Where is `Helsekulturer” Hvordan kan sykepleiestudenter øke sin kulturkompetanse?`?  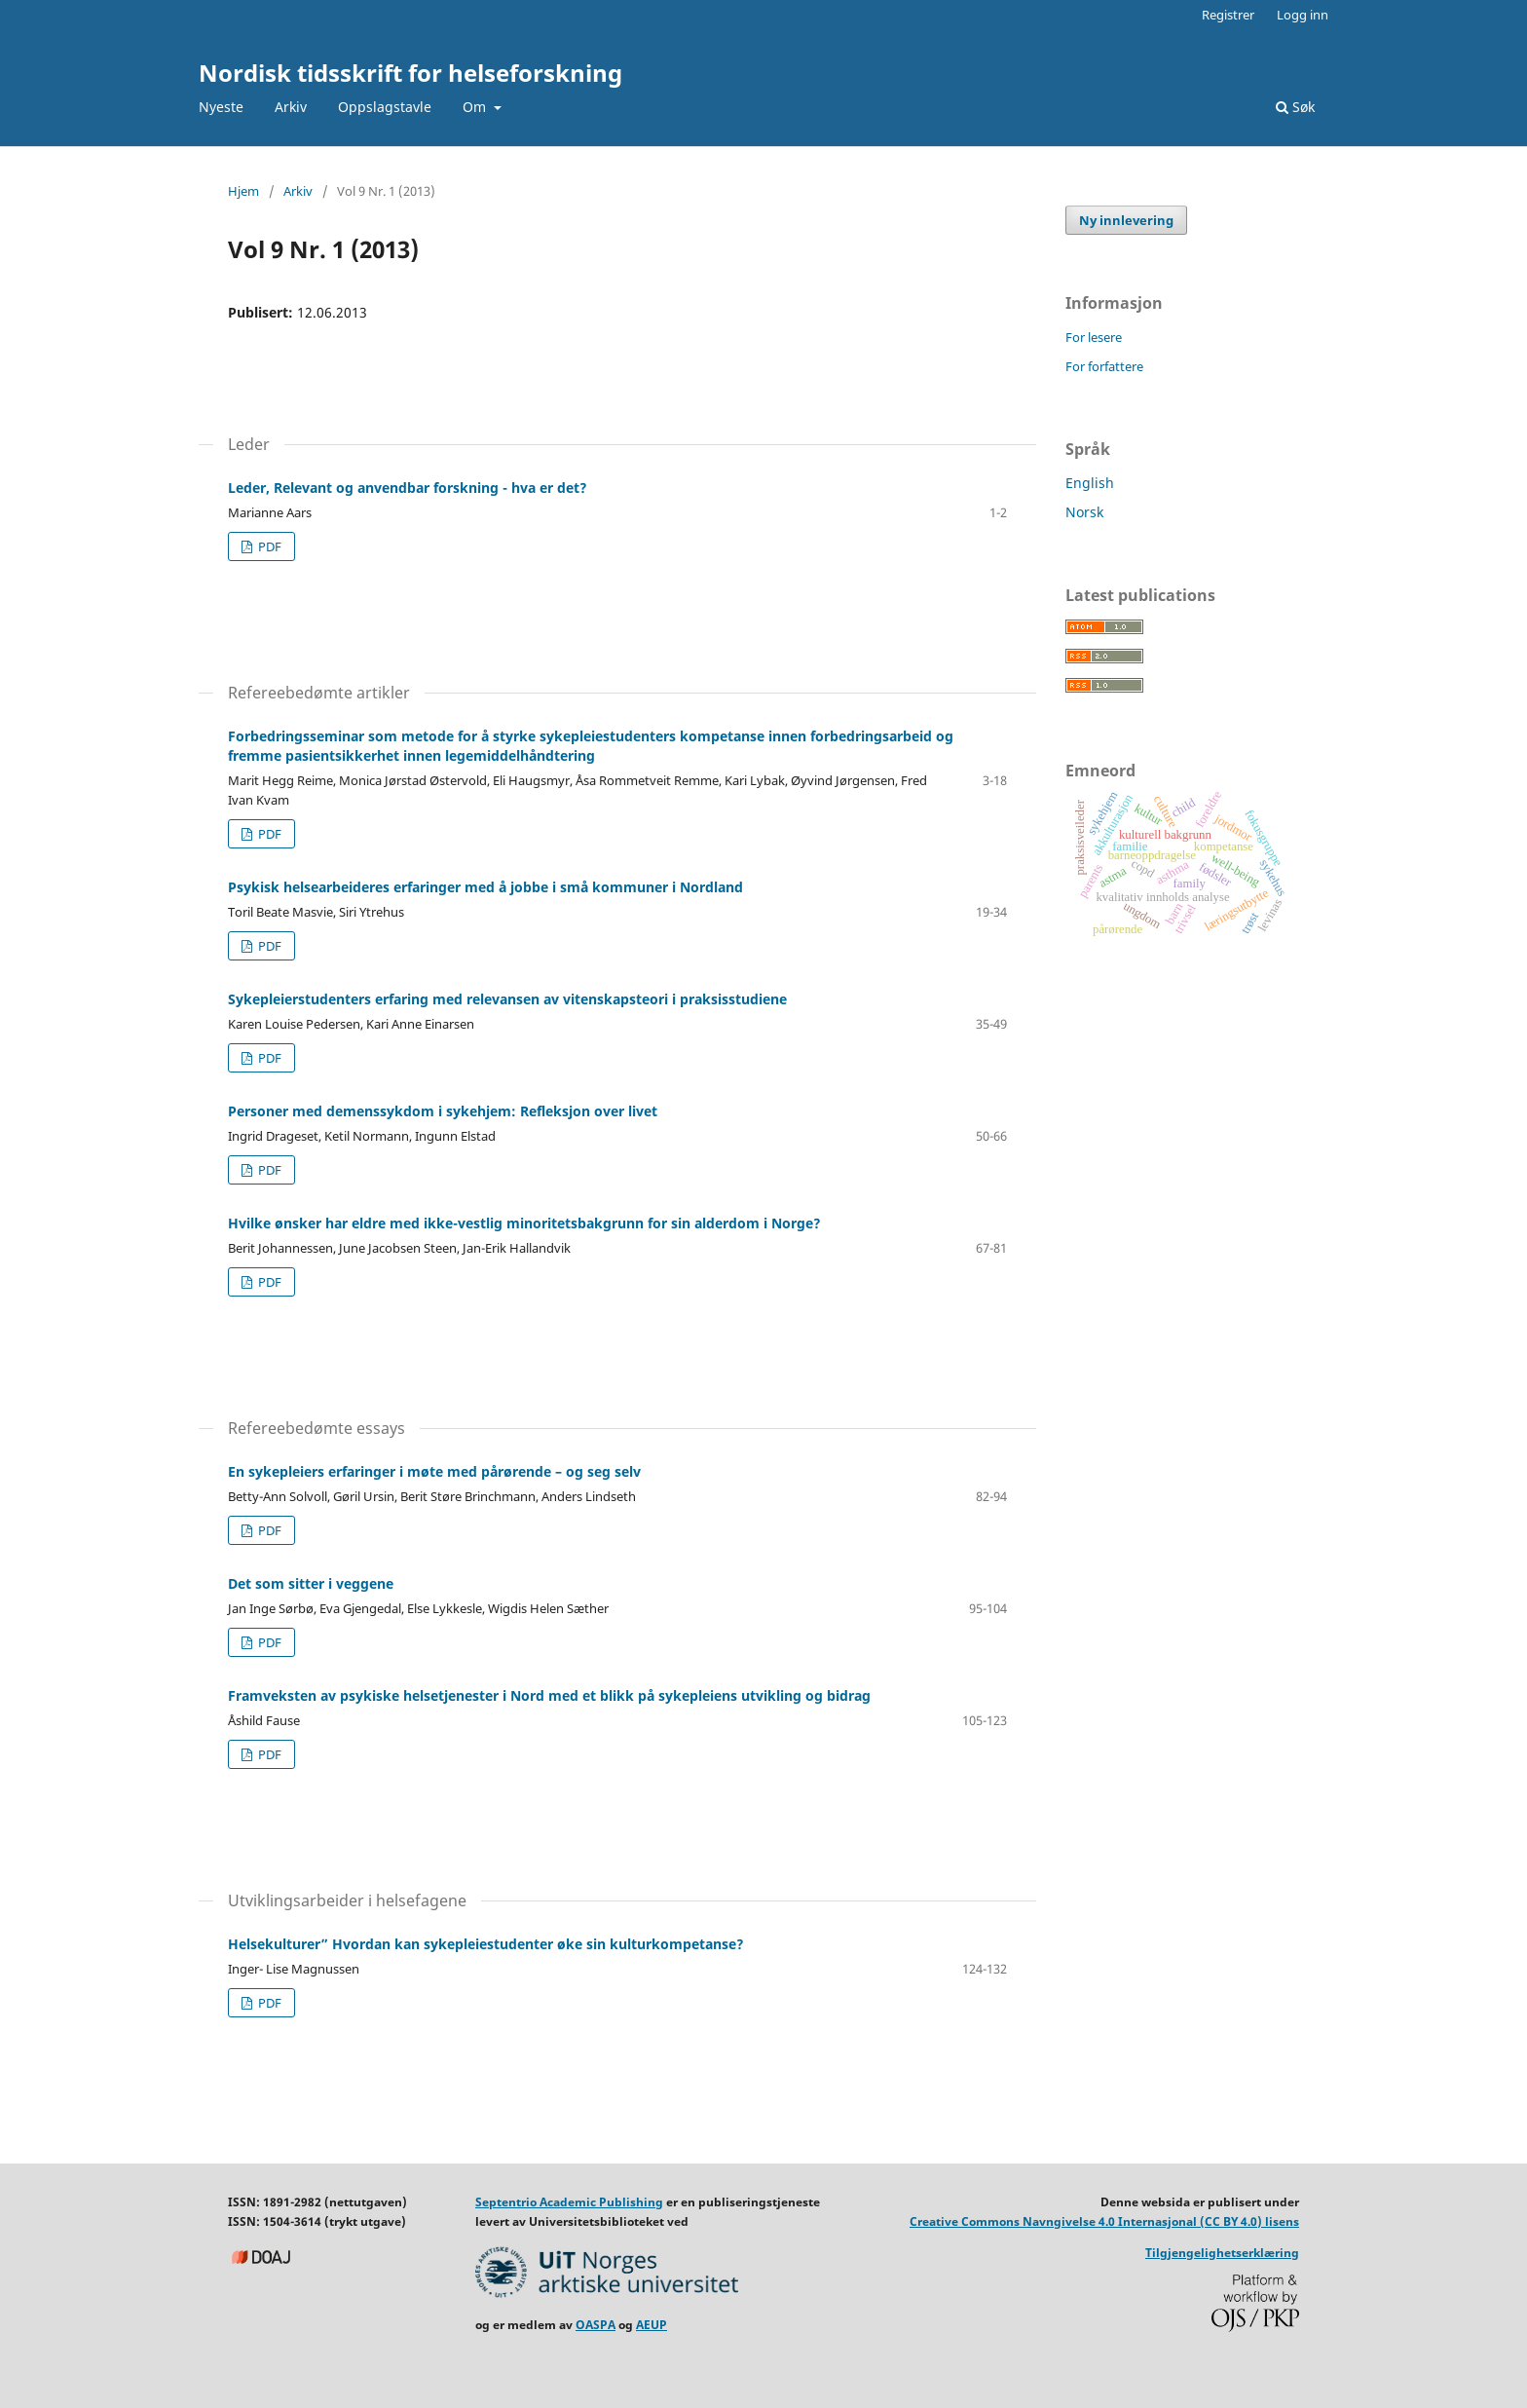 Helsekulturer” Hvordan kan sykepleiestudenter øke sin kulturkompetanse? is located at coordinates (486, 1944).